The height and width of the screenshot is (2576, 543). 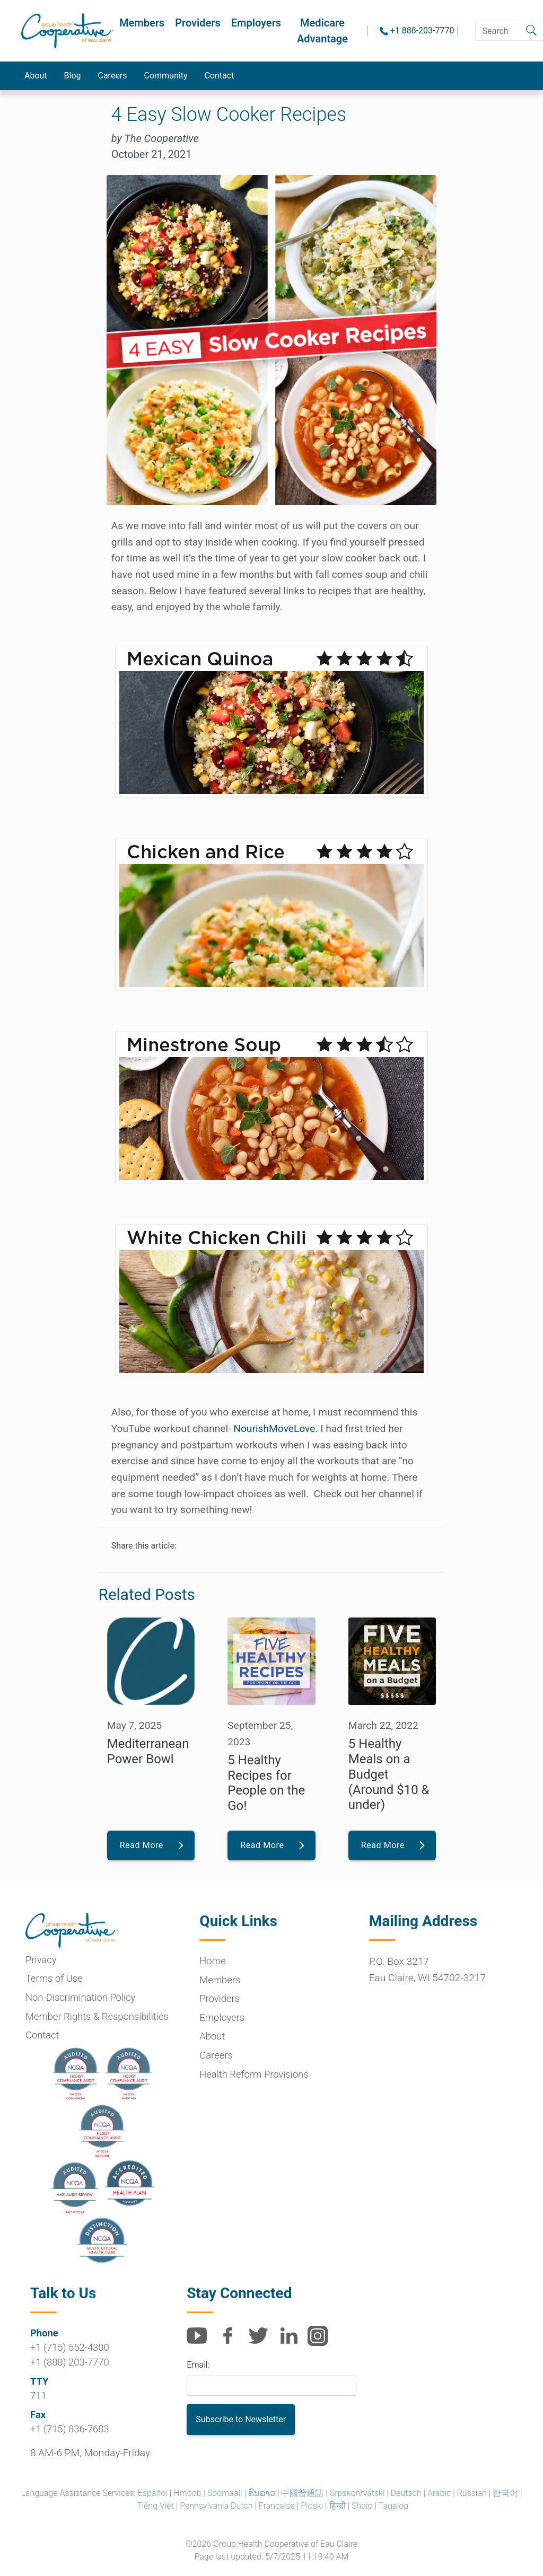 What do you see at coordinates (35, 76) in the screenshot?
I see `About` at bounding box center [35, 76].